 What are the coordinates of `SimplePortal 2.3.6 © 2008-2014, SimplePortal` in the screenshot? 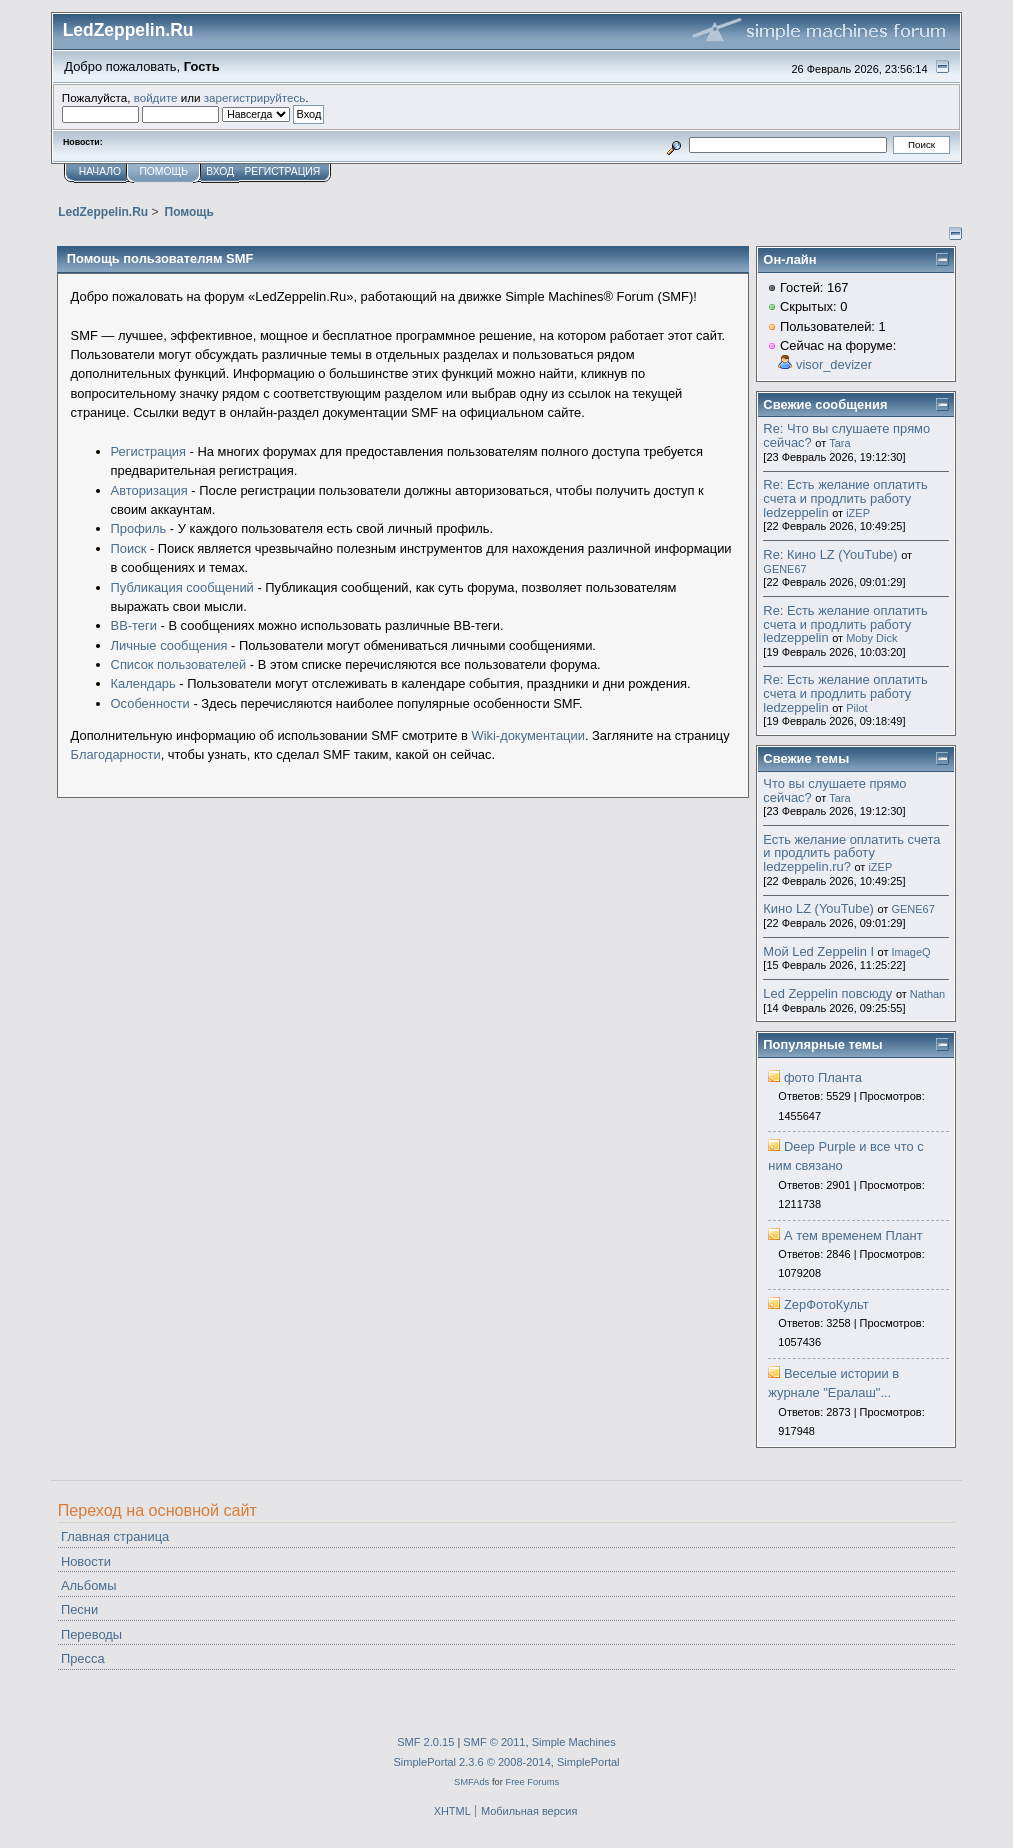 It's located at (506, 1762).